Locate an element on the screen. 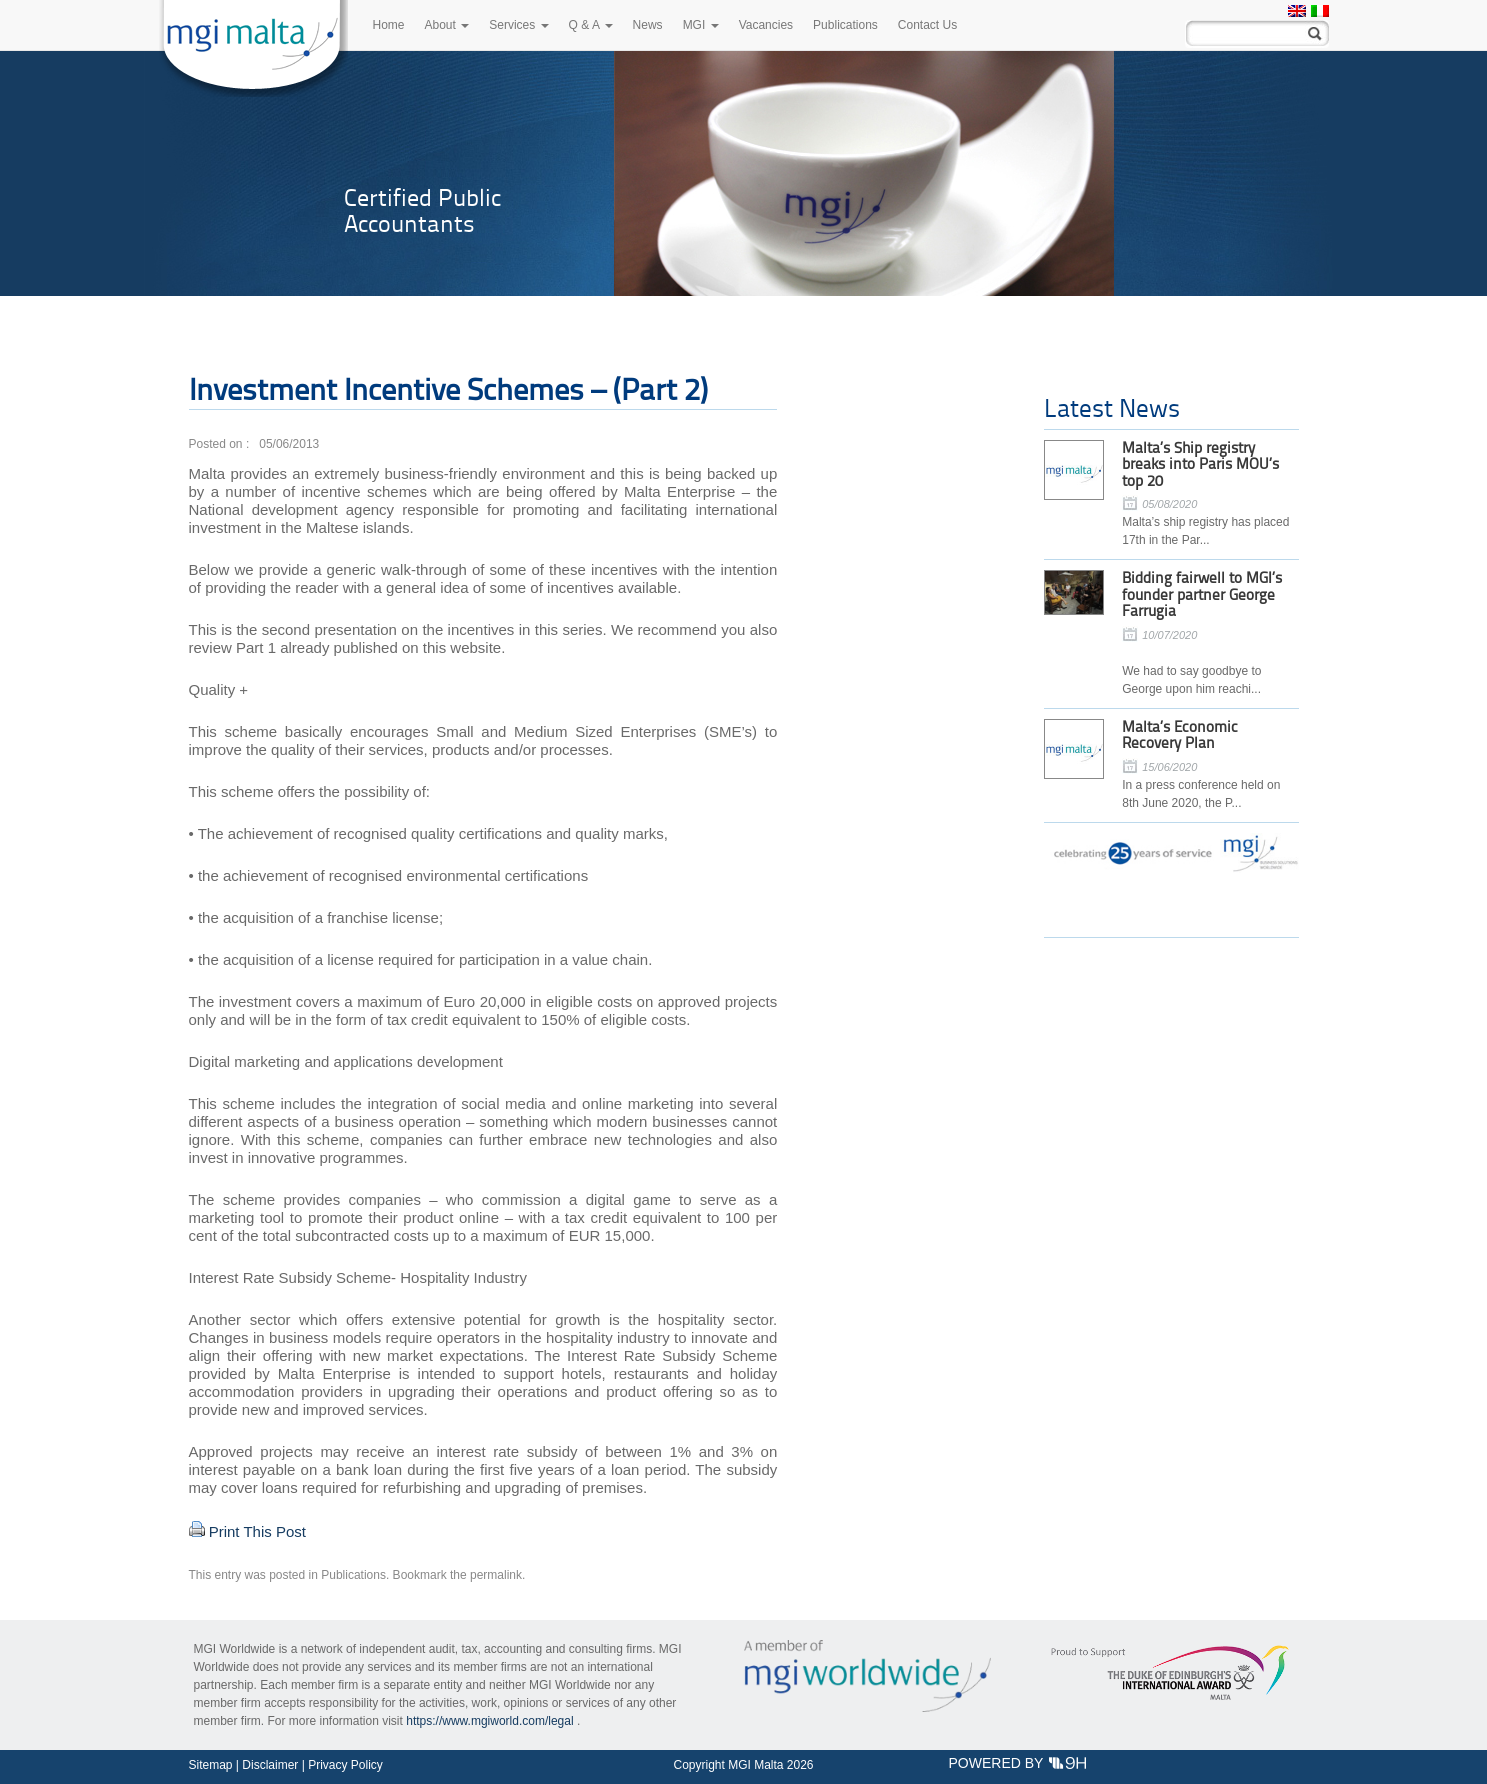 The width and height of the screenshot is (1487, 1784). permalink is located at coordinates (496, 1575).